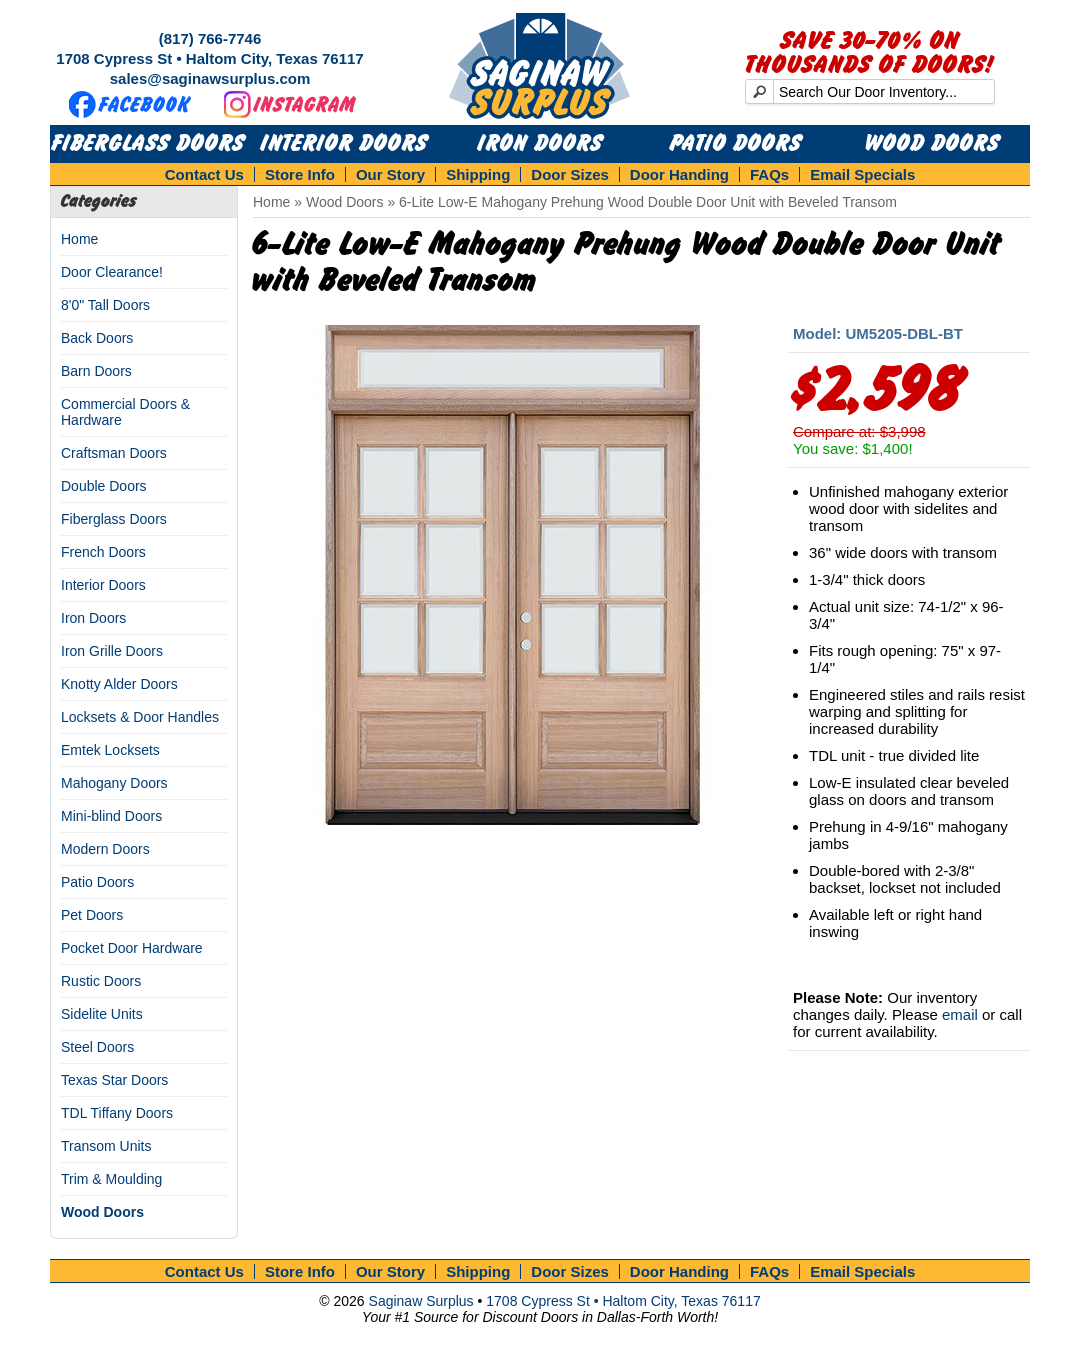  What do you see at coordinates (478, 174) in the screenshot?
I see `Shipping` at bounding box center [478, 174].